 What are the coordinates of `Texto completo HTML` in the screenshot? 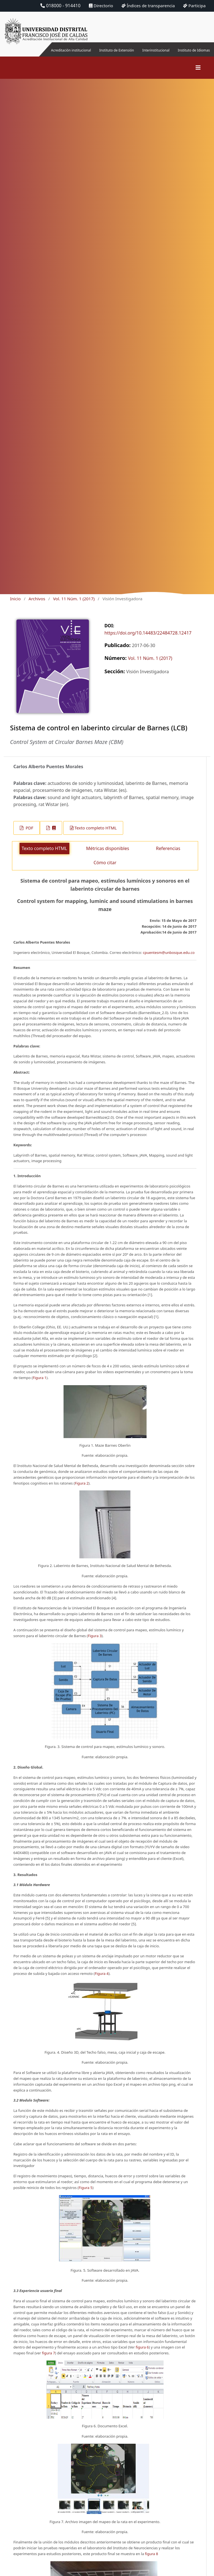 It's located at (95, 834).